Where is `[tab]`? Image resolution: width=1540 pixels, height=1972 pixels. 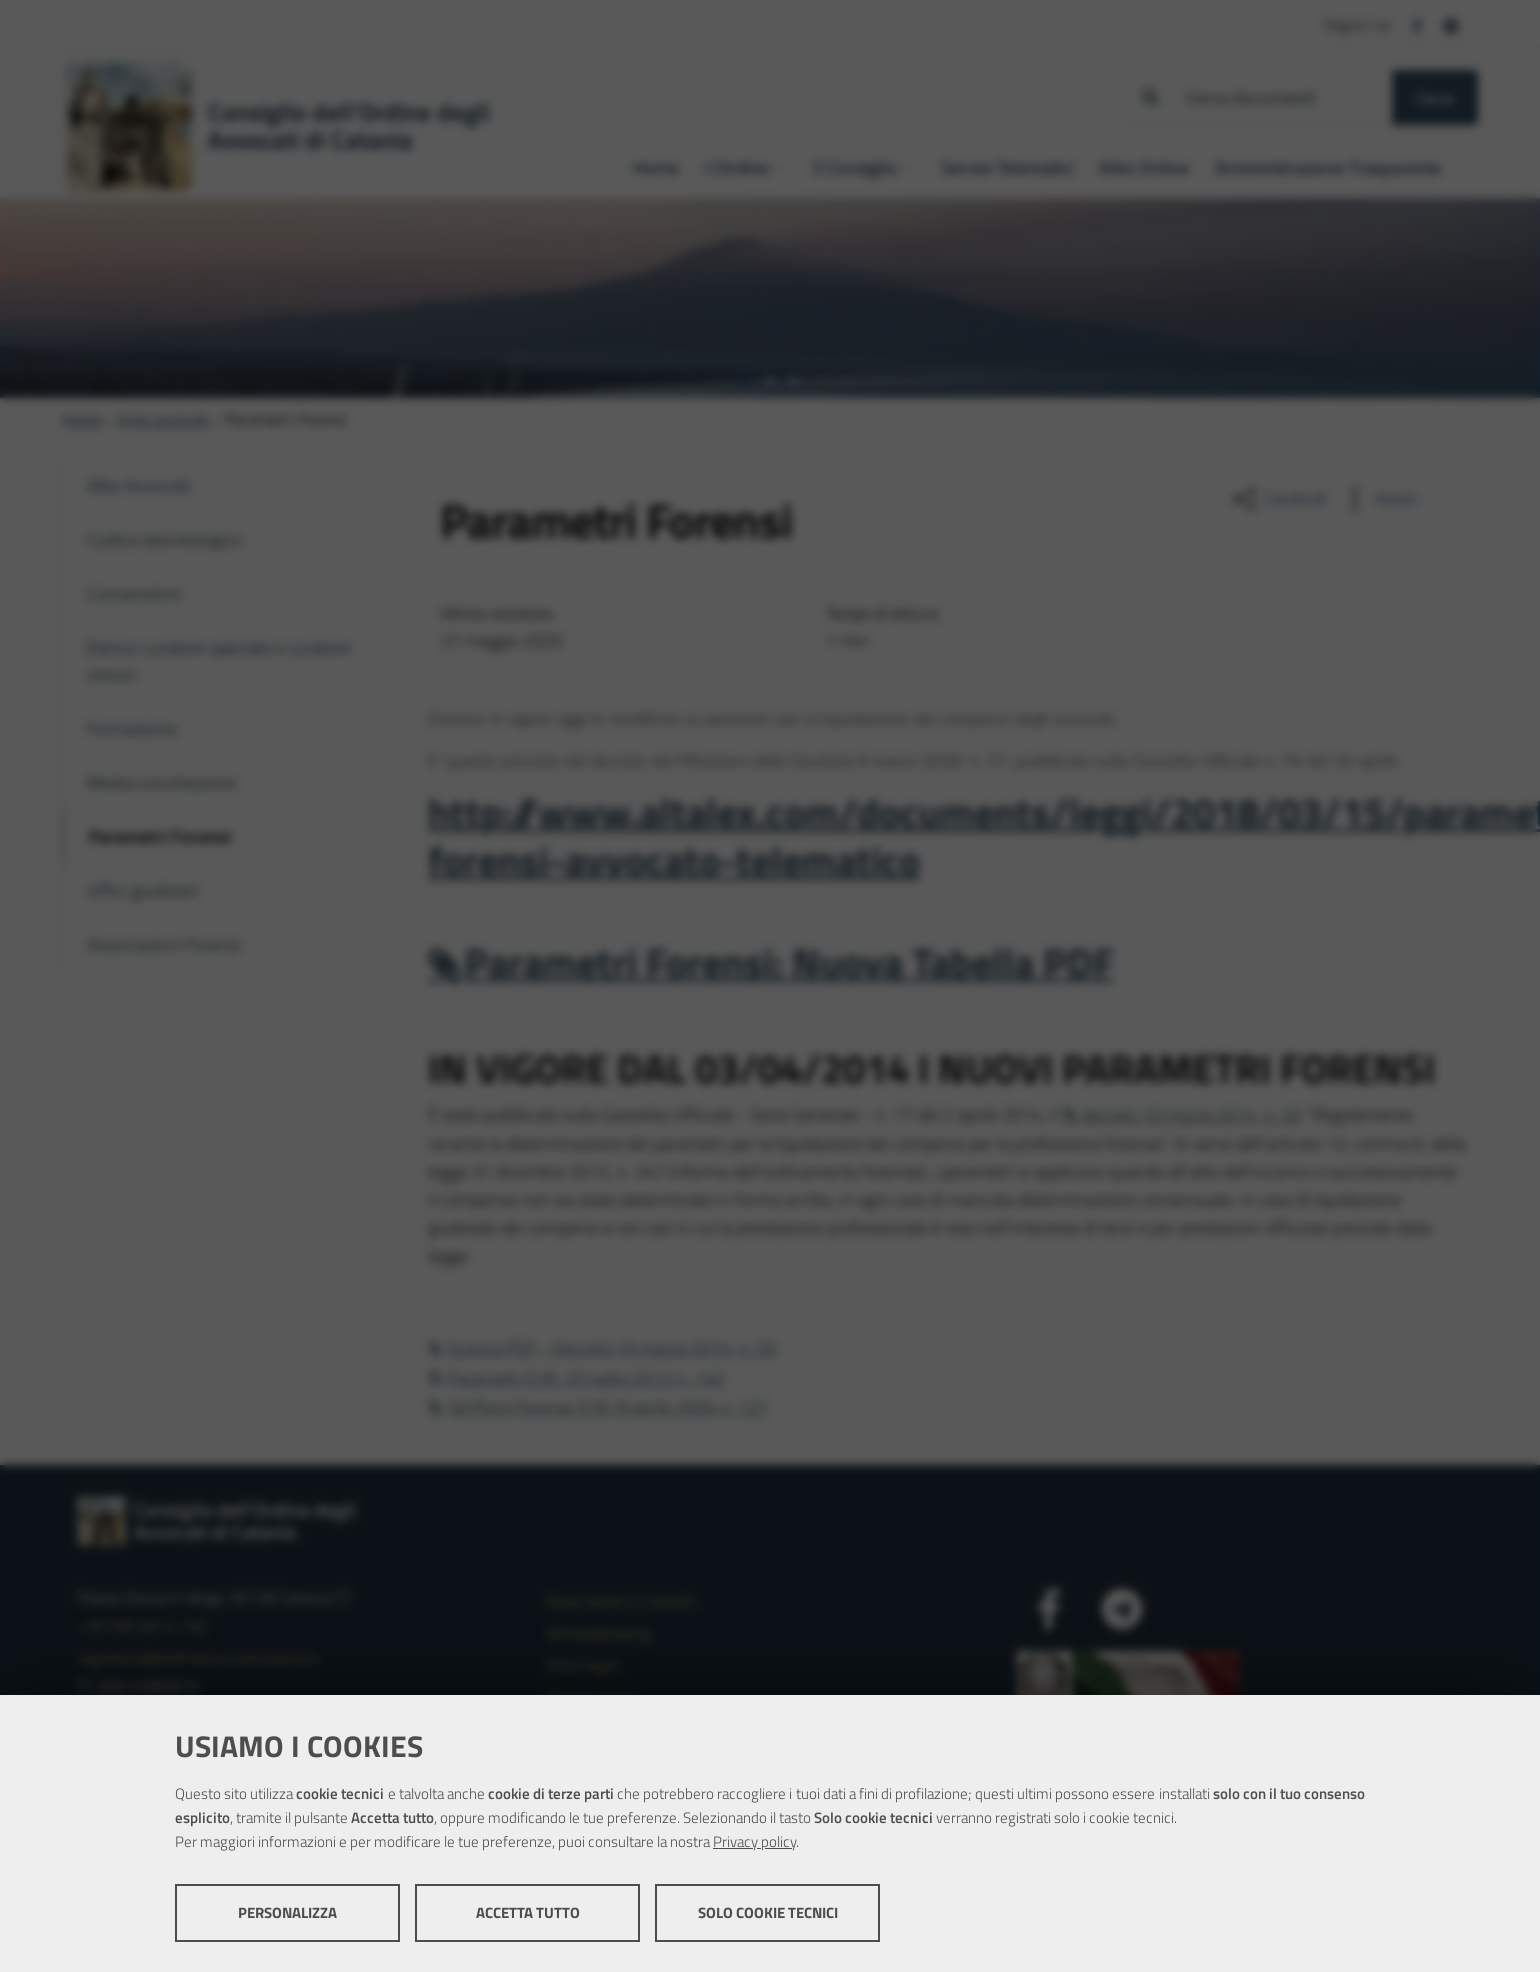 [tab] is located at coordinates (746, 381).